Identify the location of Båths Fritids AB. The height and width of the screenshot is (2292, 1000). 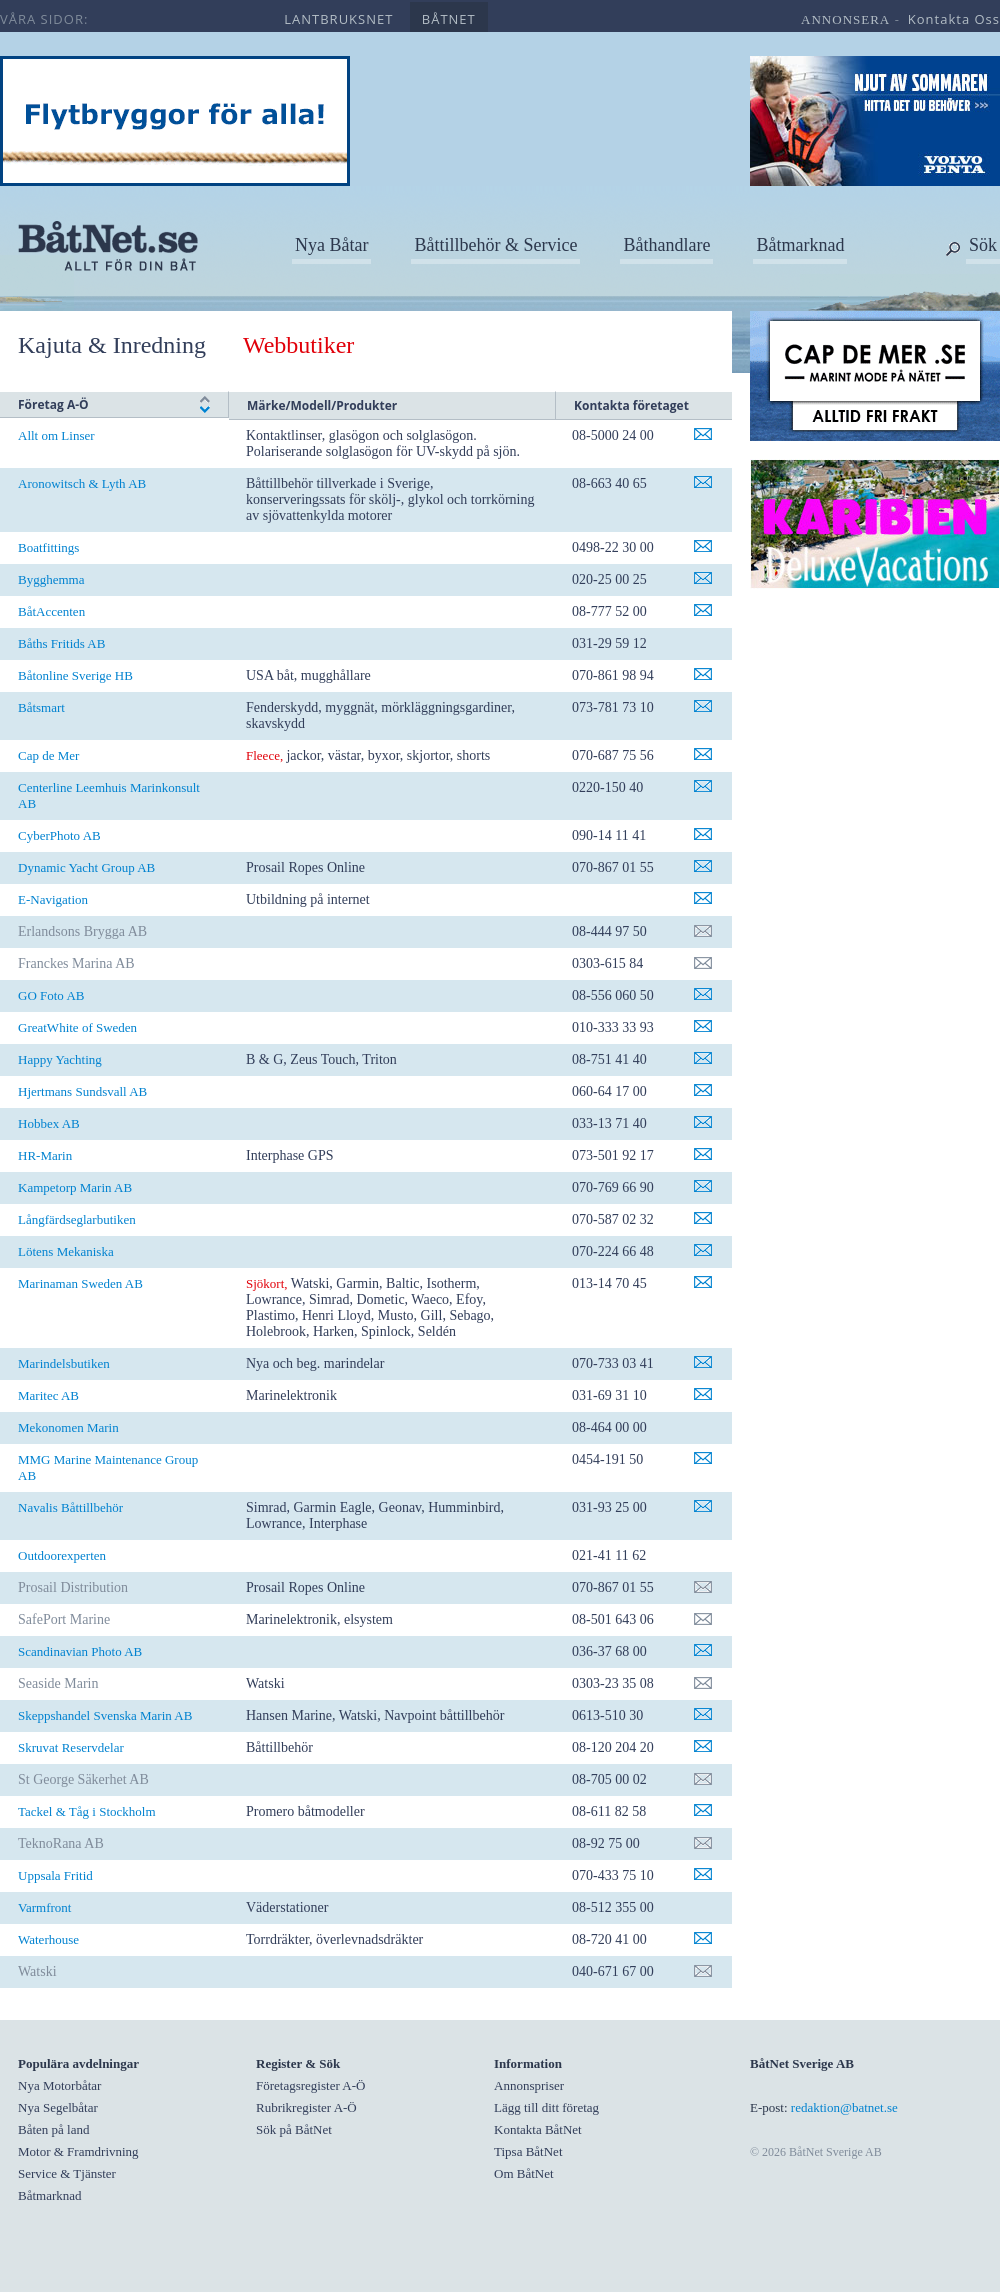
(61, 643).